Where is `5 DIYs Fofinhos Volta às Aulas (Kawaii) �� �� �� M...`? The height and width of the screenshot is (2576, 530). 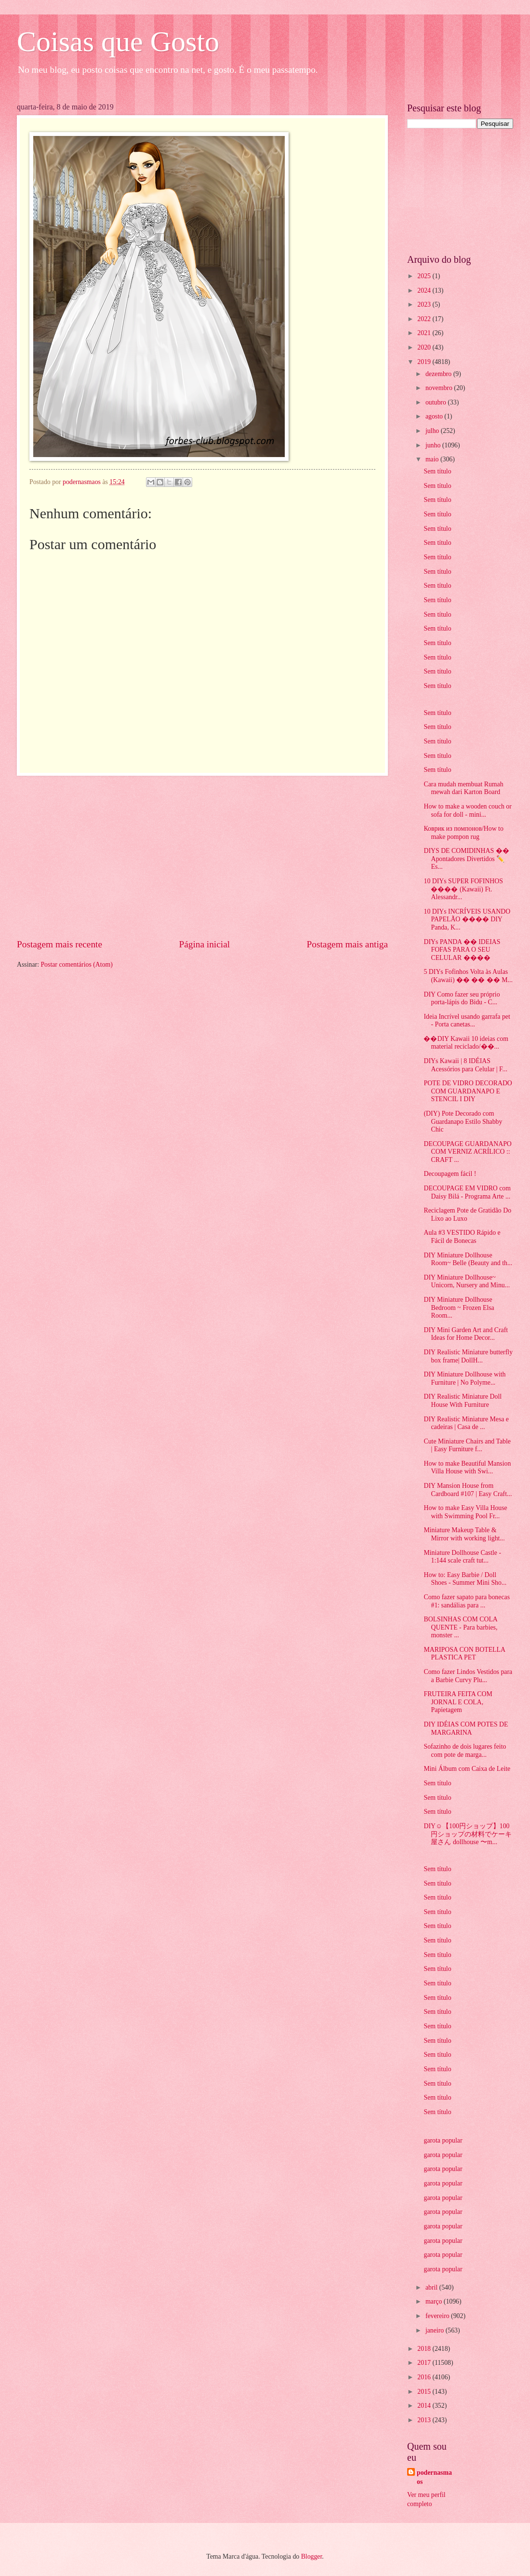 5 DIYs Fofinhos Volta às Aulas (Kawaii) �� �� �� M... is located at coordinates (468, 976).